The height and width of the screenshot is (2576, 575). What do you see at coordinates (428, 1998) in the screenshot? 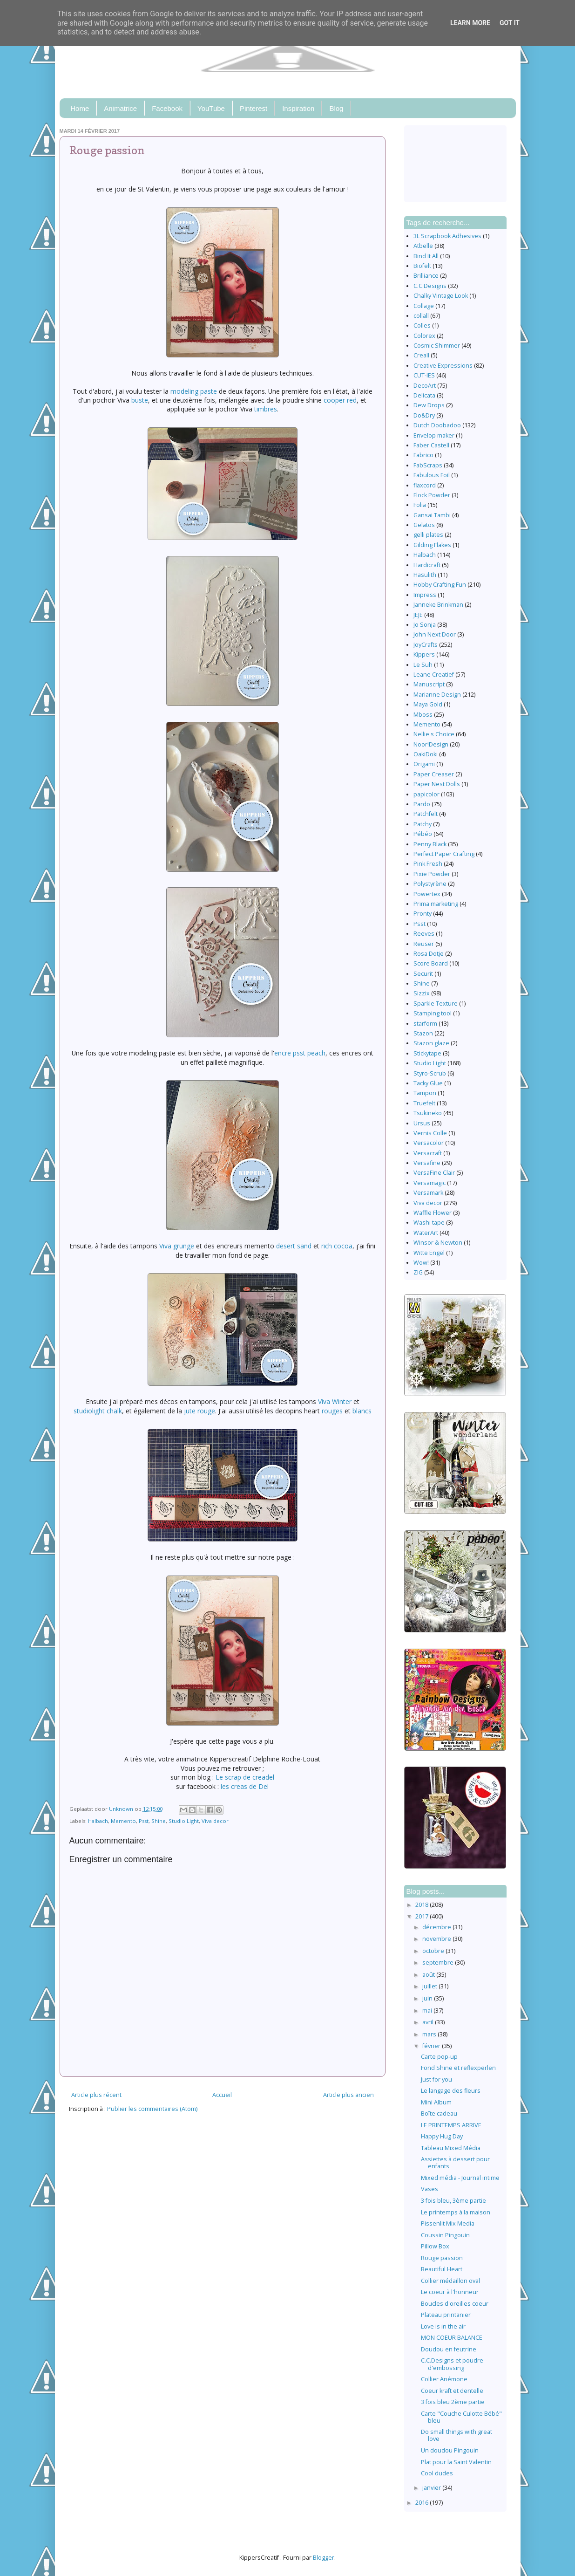
I see `juin` at bounding box center [428, 1998].